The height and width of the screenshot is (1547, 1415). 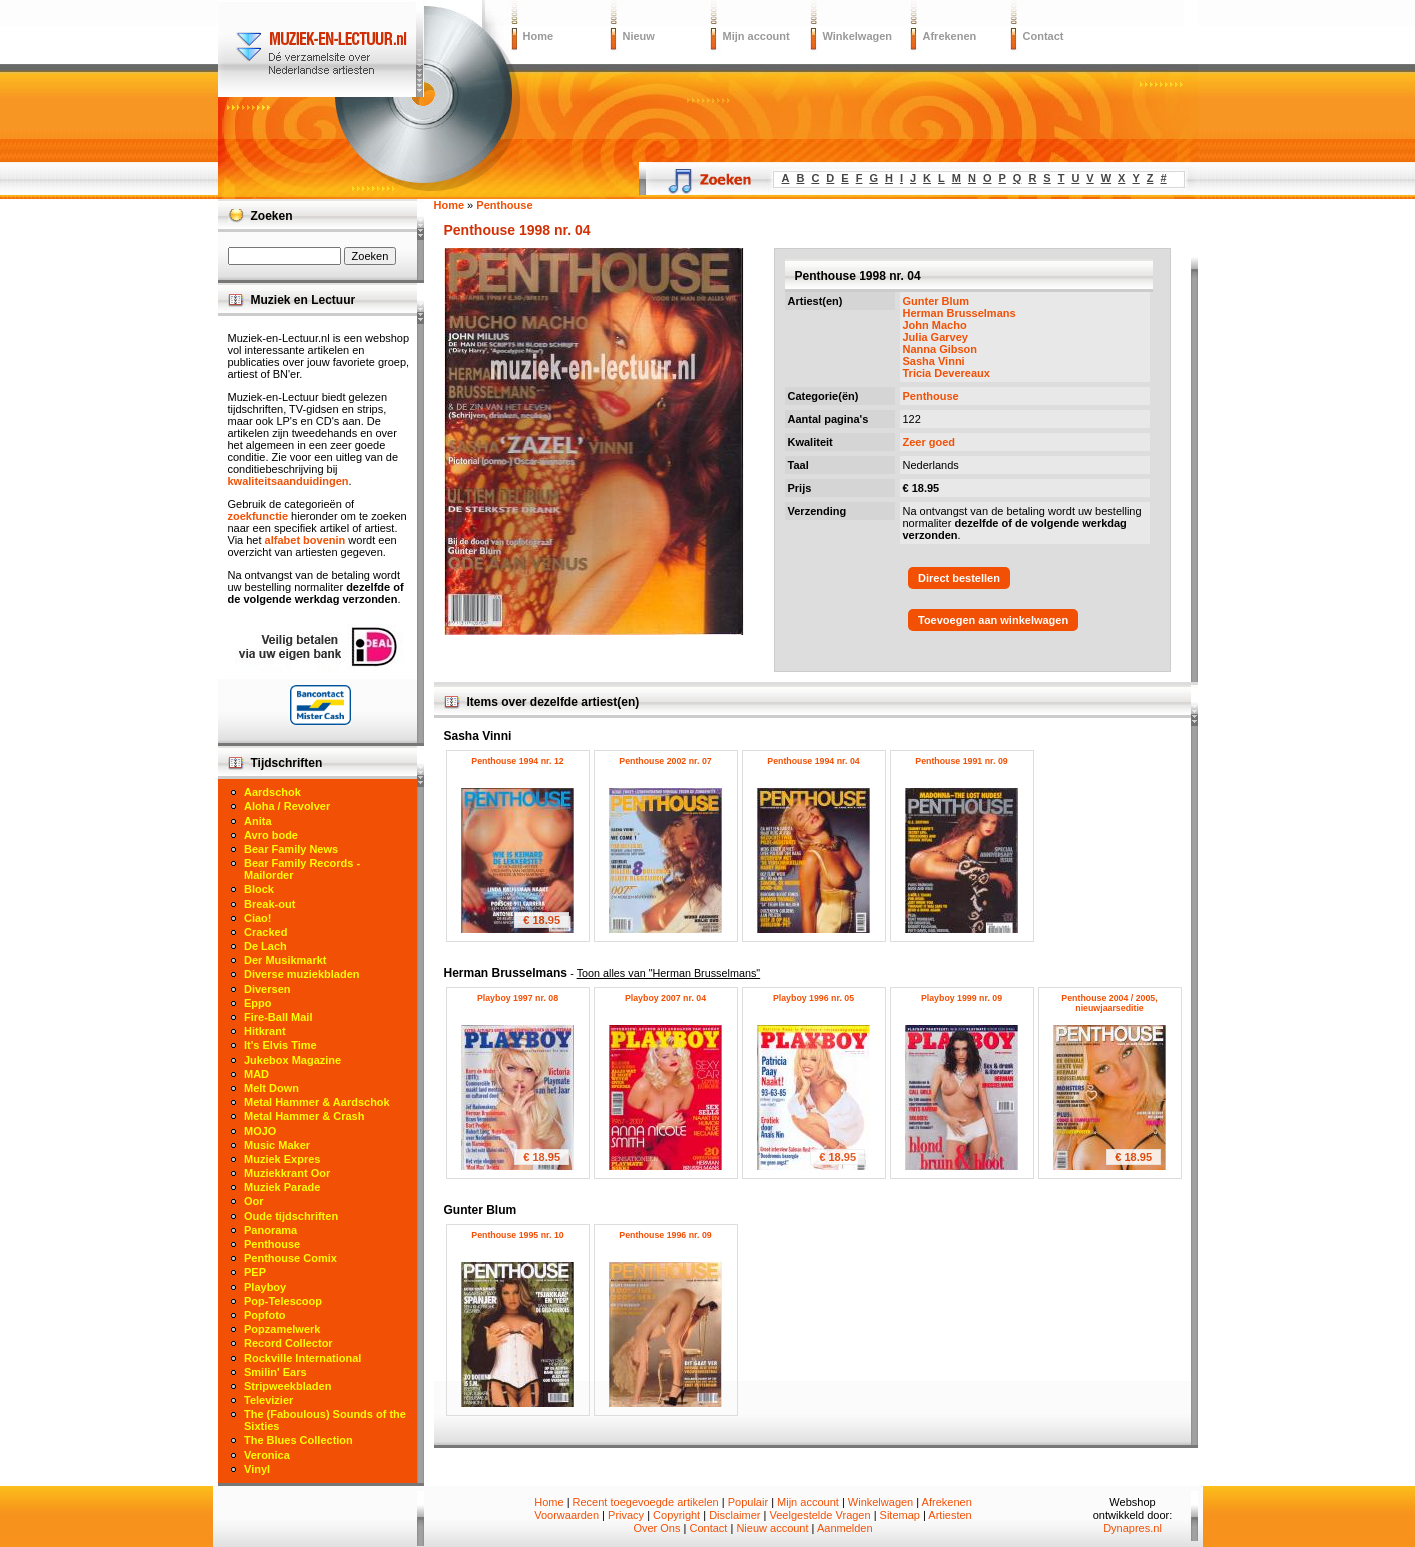 What do you see at coordinates (287, 1173) in the screenshot?
I see `Muziekkrant Oor` at bounding box center [287, 1173].